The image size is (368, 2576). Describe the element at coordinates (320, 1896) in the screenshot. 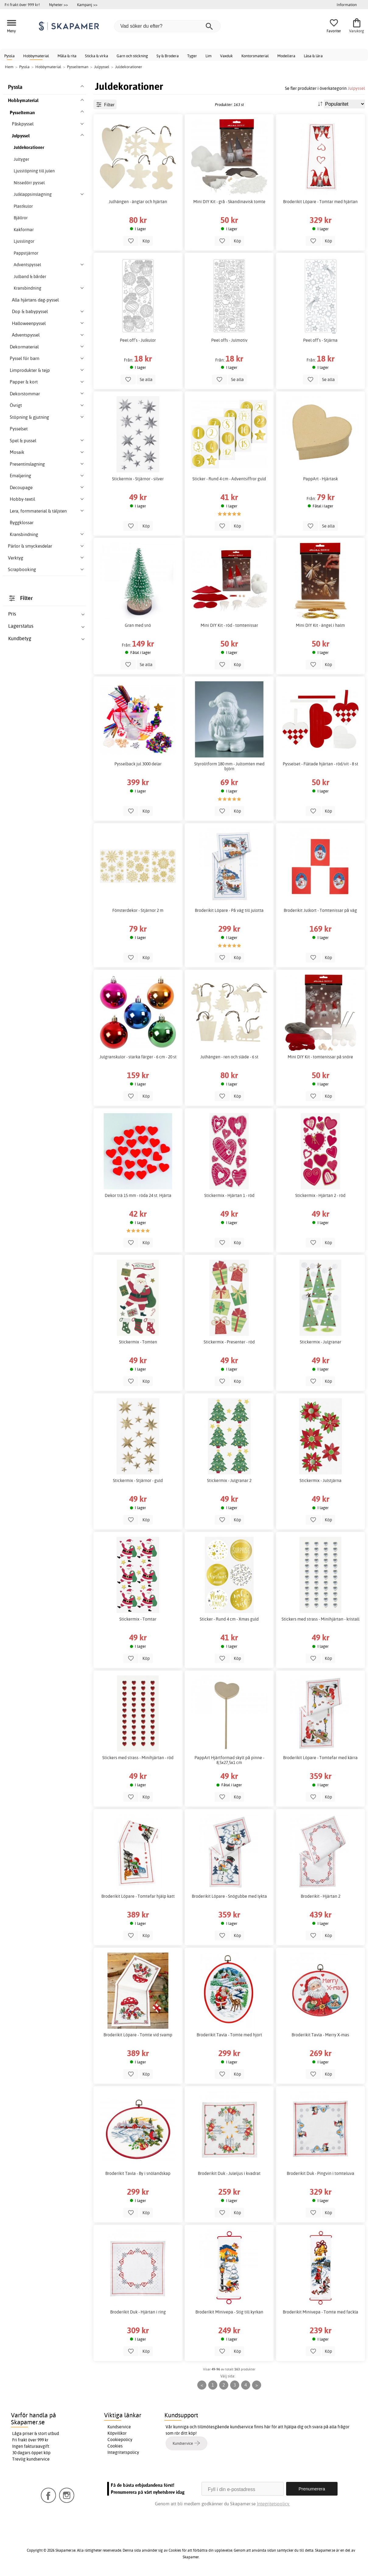

I see `Broderikit - Hjärtan 2` at that location.